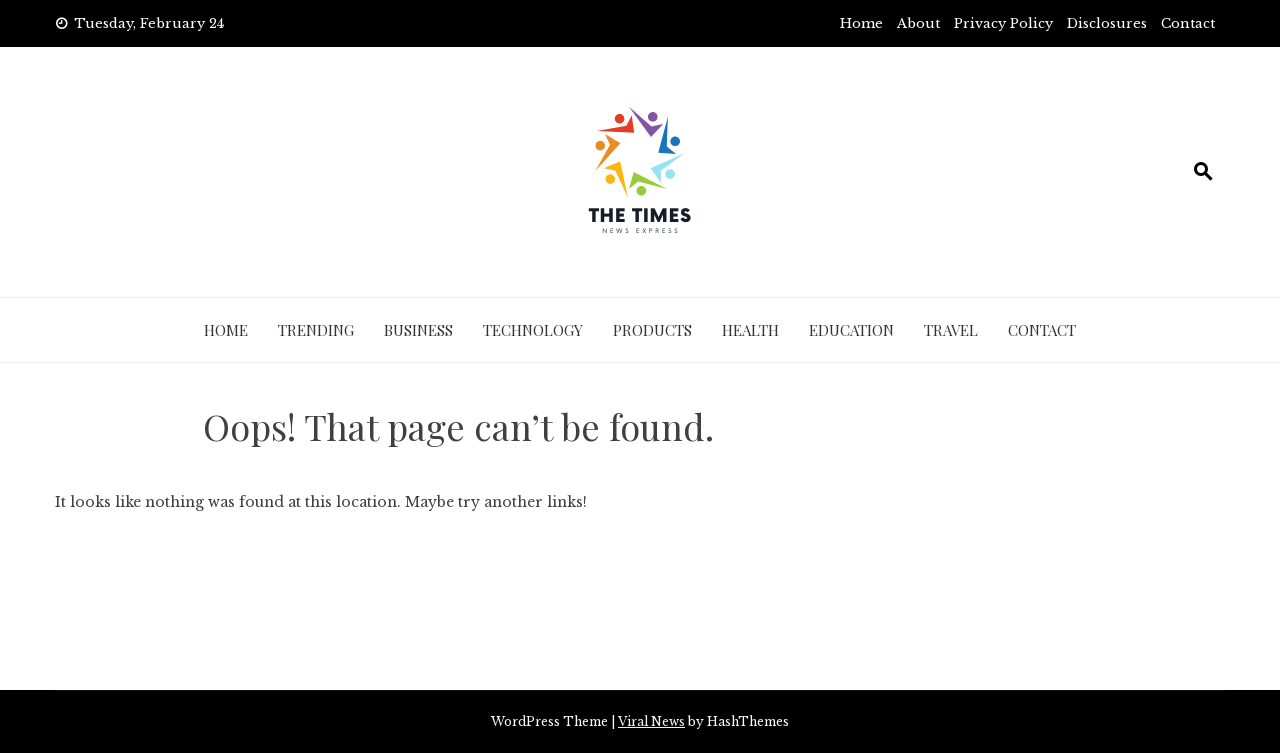 The height and width of the screenshot is (753, 1280). Describe the element at coordinates (651, 721) in the screenshot. I see `Viral News` at that location.